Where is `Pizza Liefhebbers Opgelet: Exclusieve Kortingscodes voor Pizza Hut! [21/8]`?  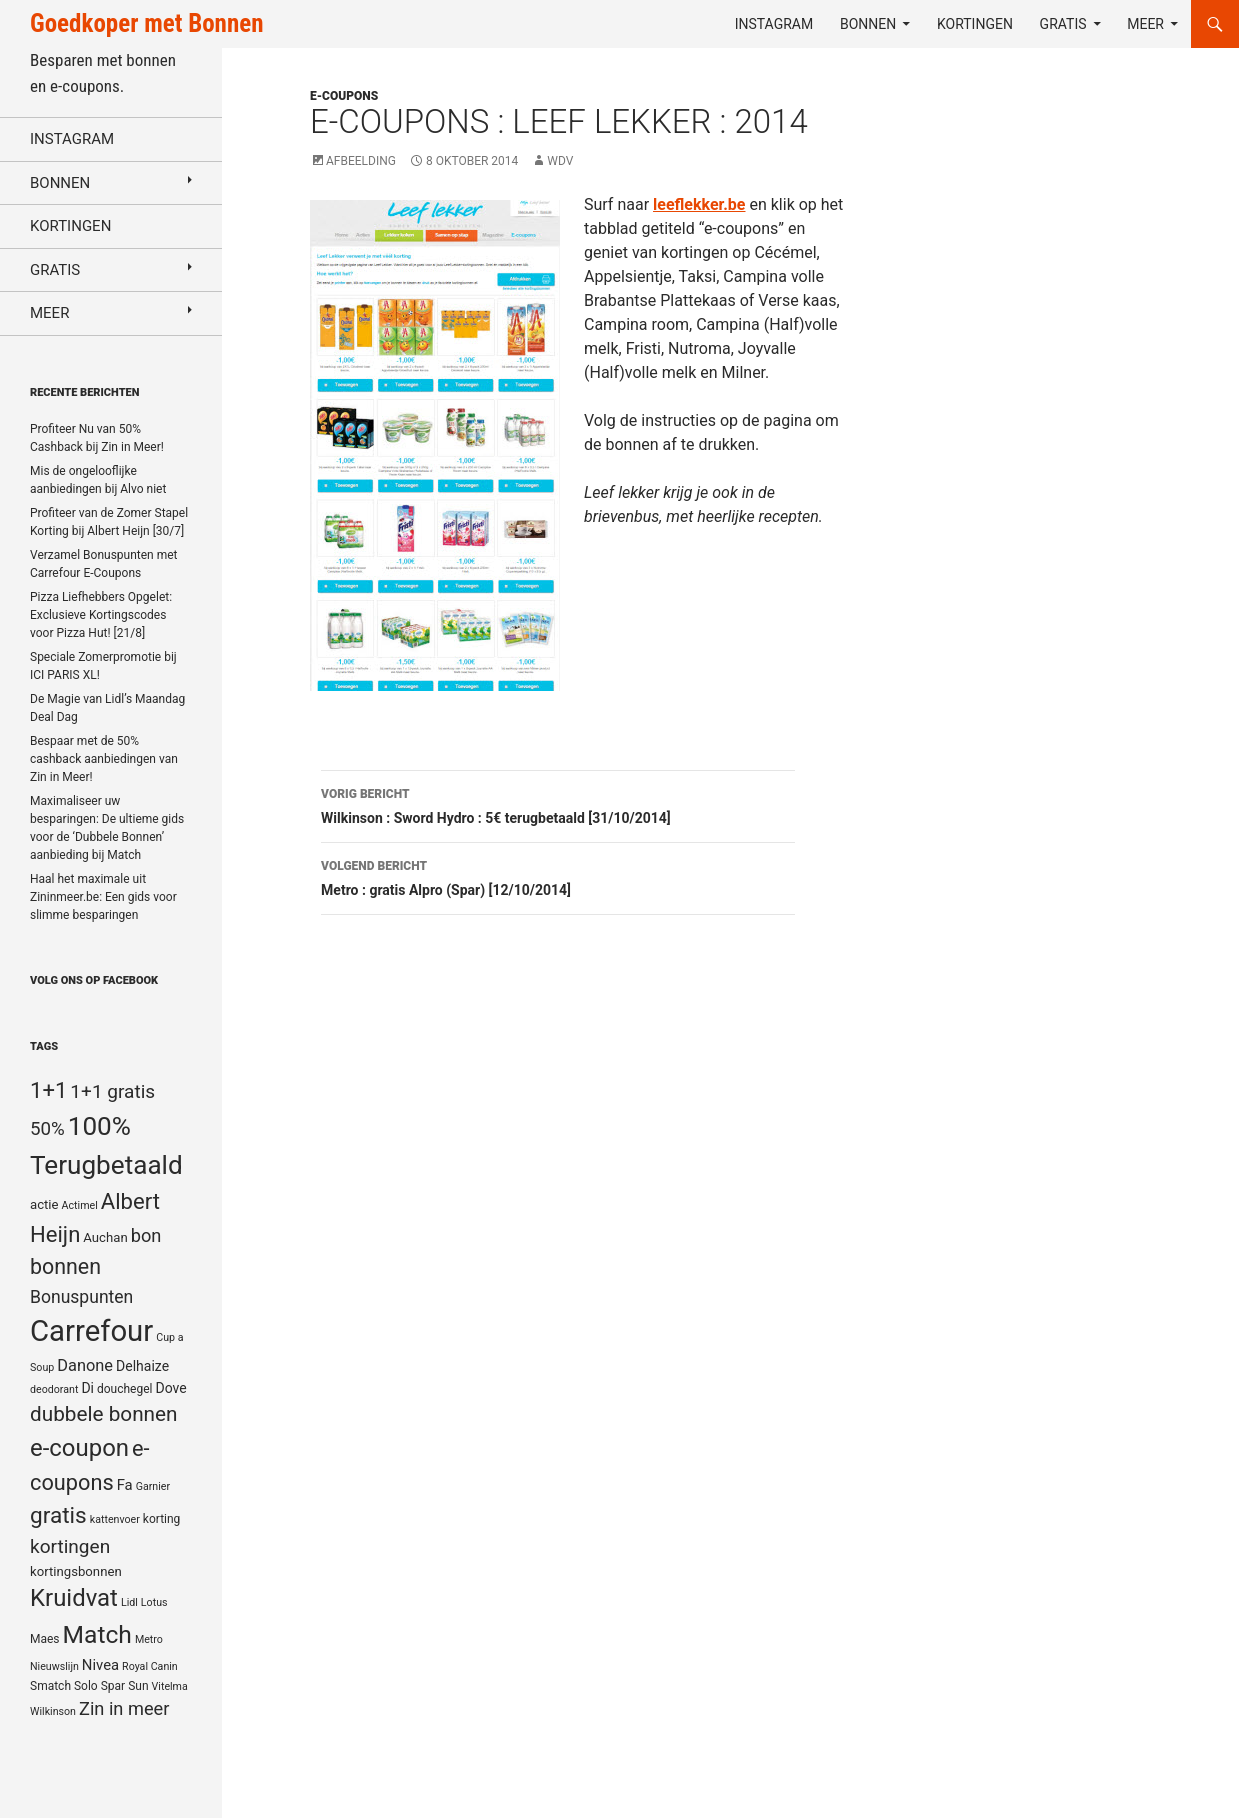 Pizza Liefhebbers Opgelet: Exclusieve Kortingscodes voor Pizza Hut! [21/8] is located at coordinates (101, 615).